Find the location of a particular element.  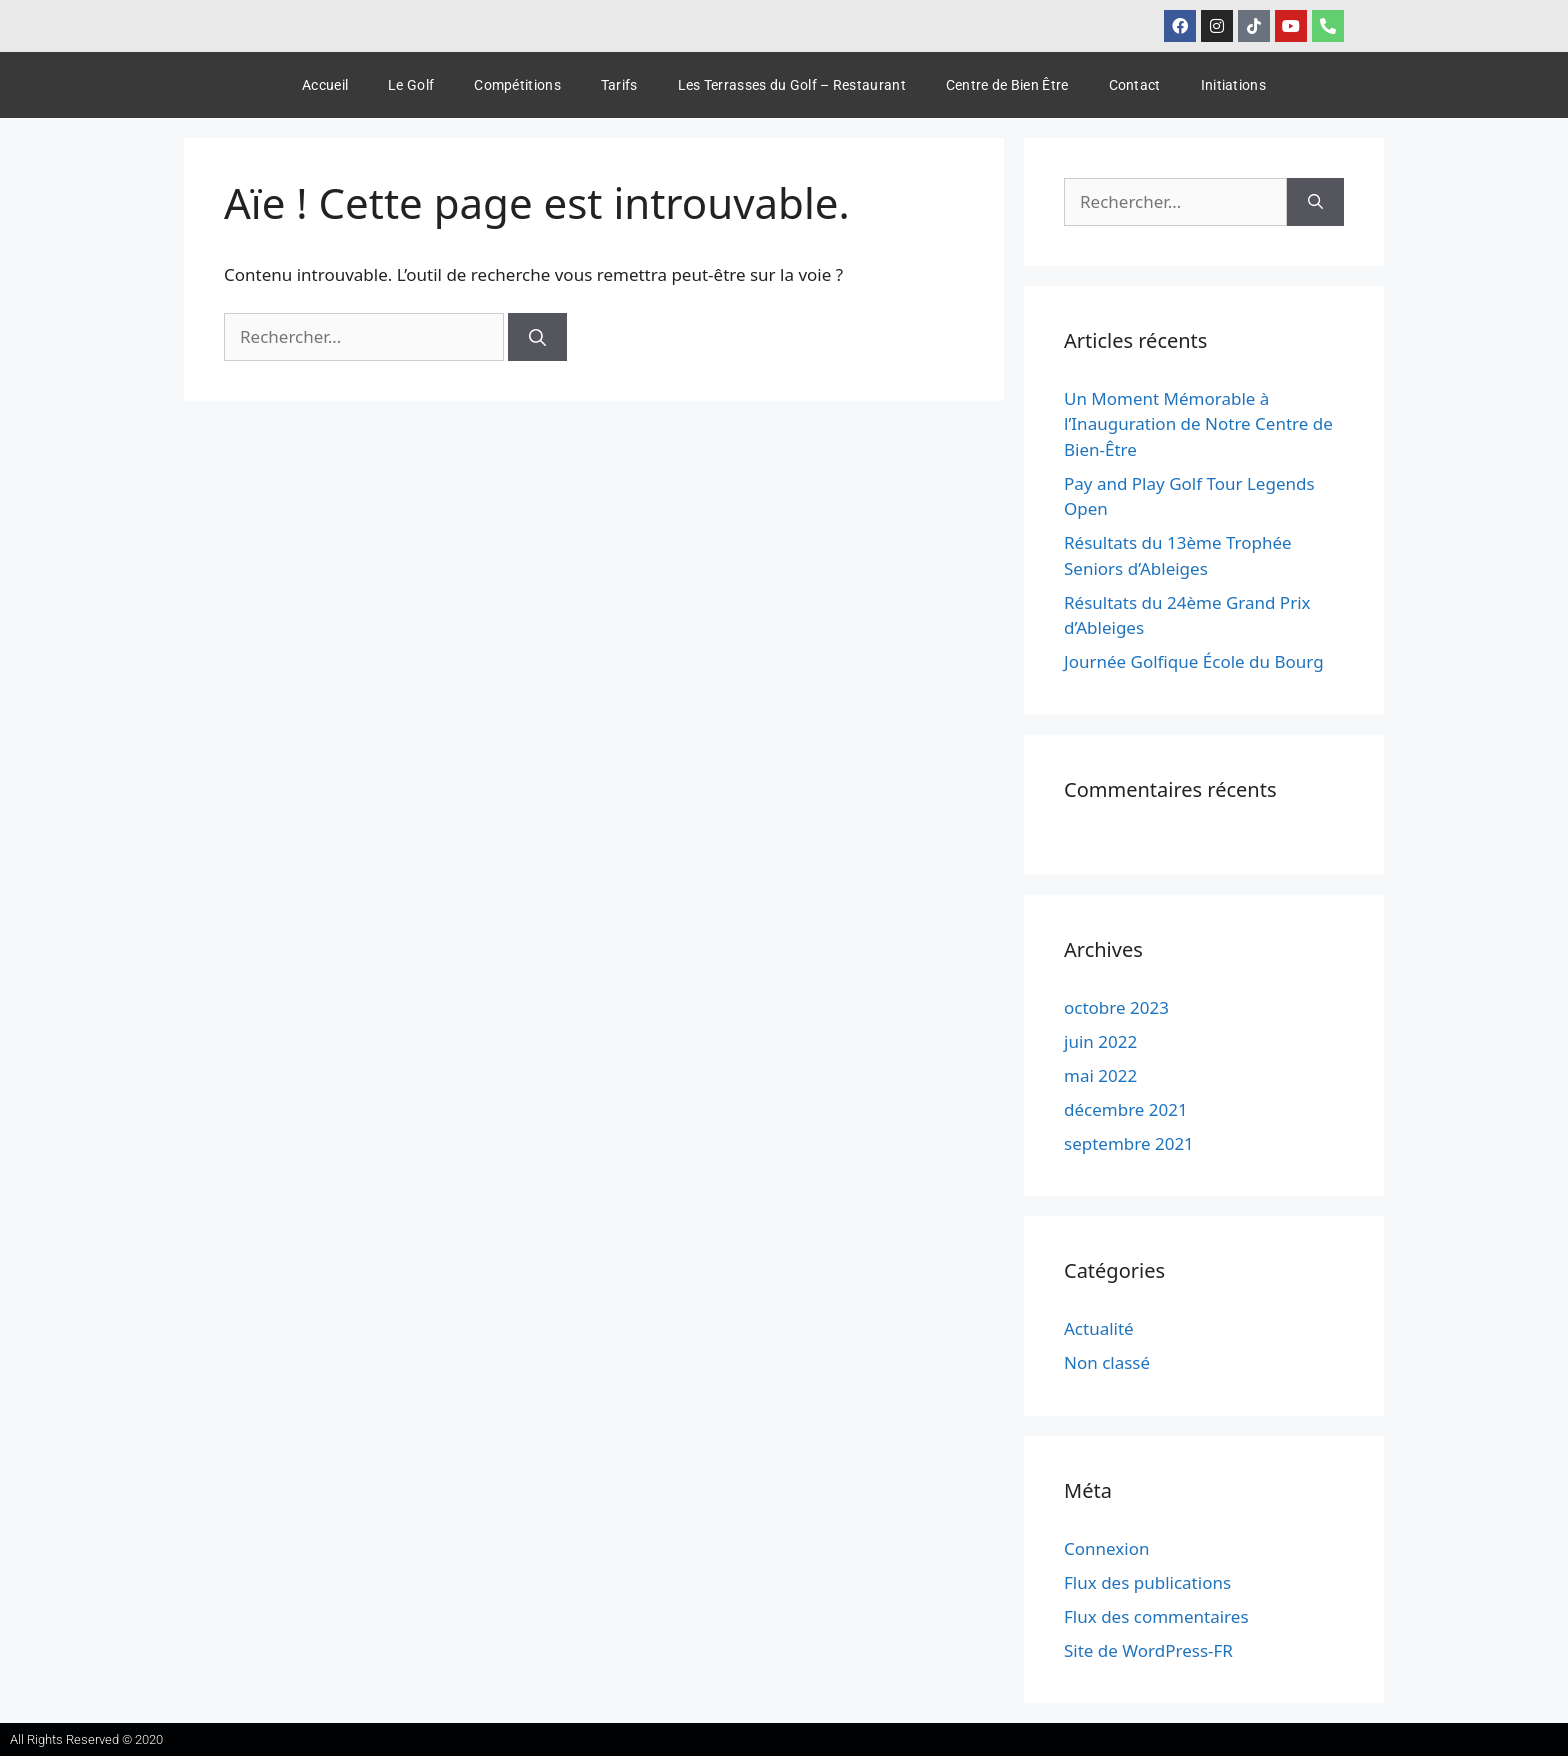

décembre 2021 is located at coordinates (1126, 1109).